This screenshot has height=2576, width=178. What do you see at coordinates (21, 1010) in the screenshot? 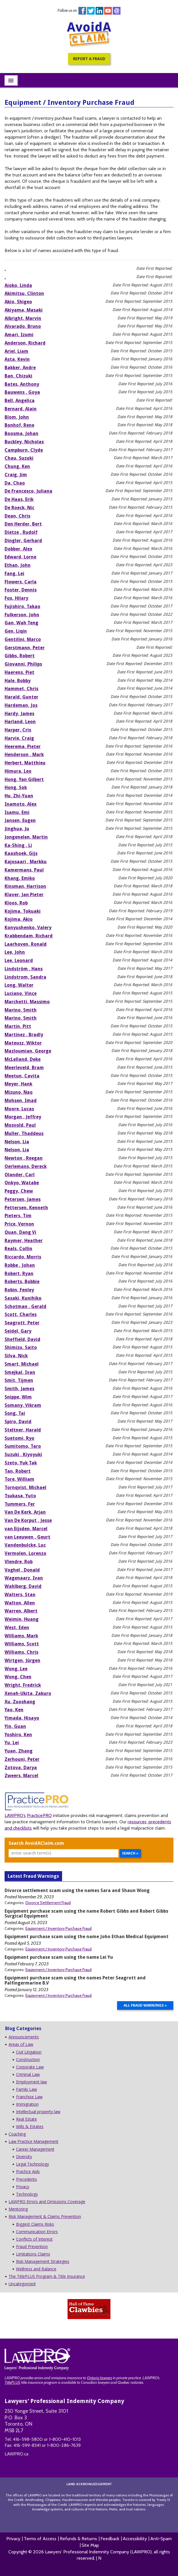
I see `Marino, Smith` at bounding box center [21, 1010].